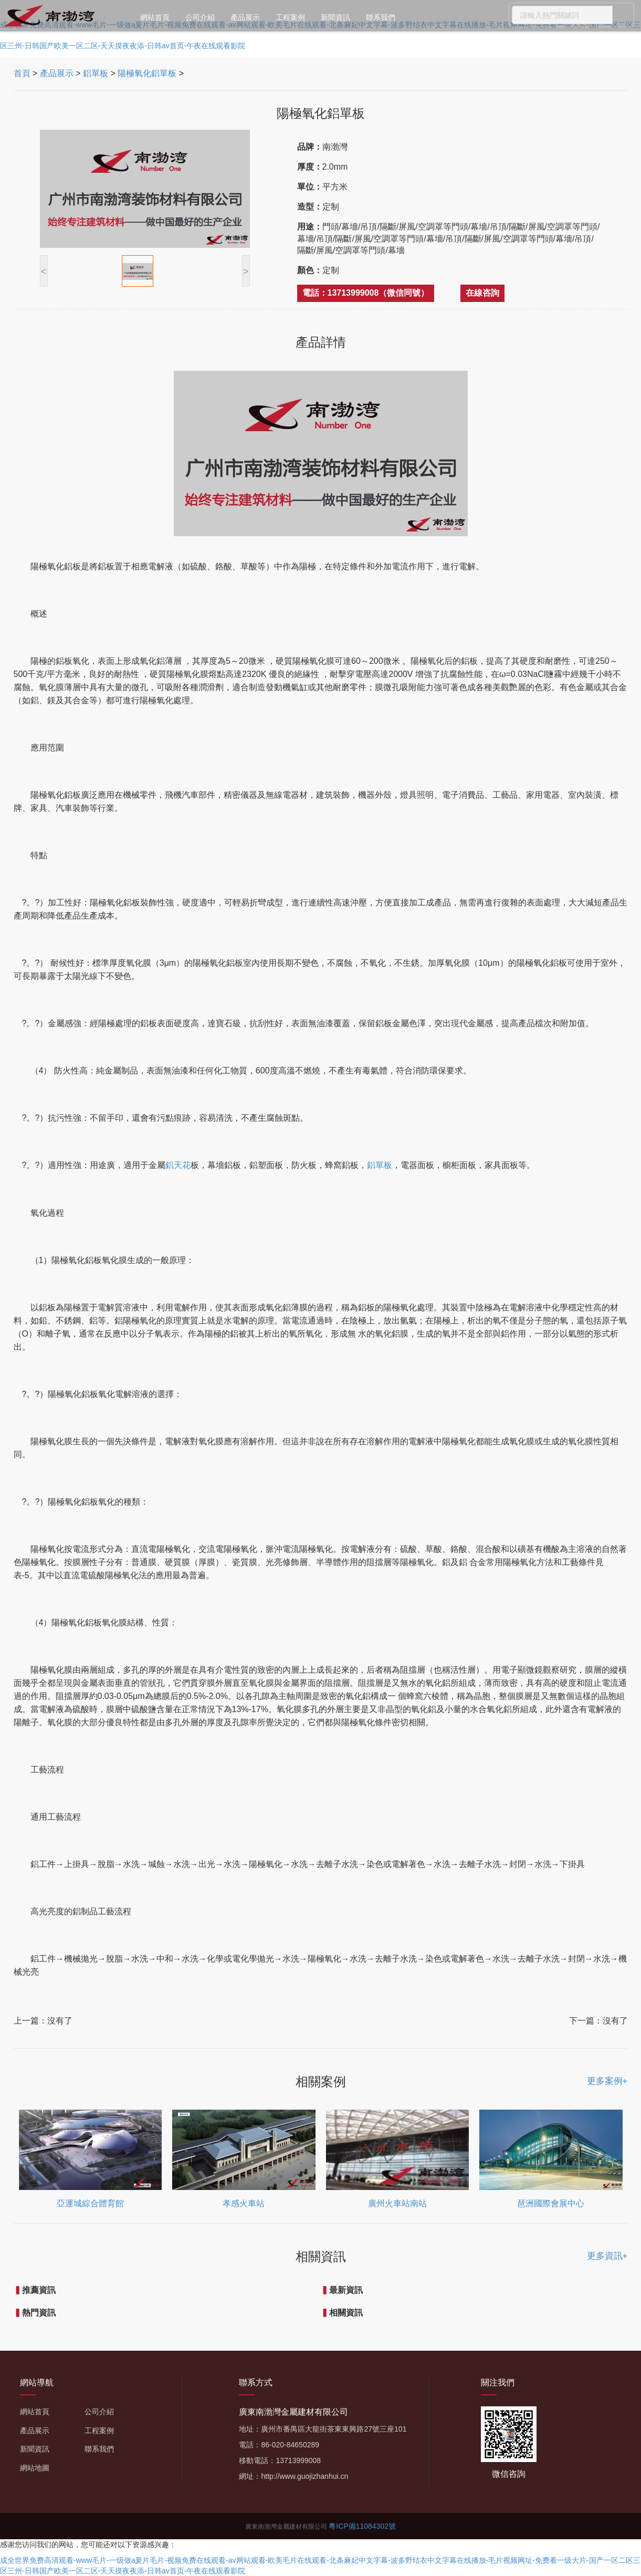 The image size is (641, 2576). I want to click on 聯系我們, so click(380, 17).